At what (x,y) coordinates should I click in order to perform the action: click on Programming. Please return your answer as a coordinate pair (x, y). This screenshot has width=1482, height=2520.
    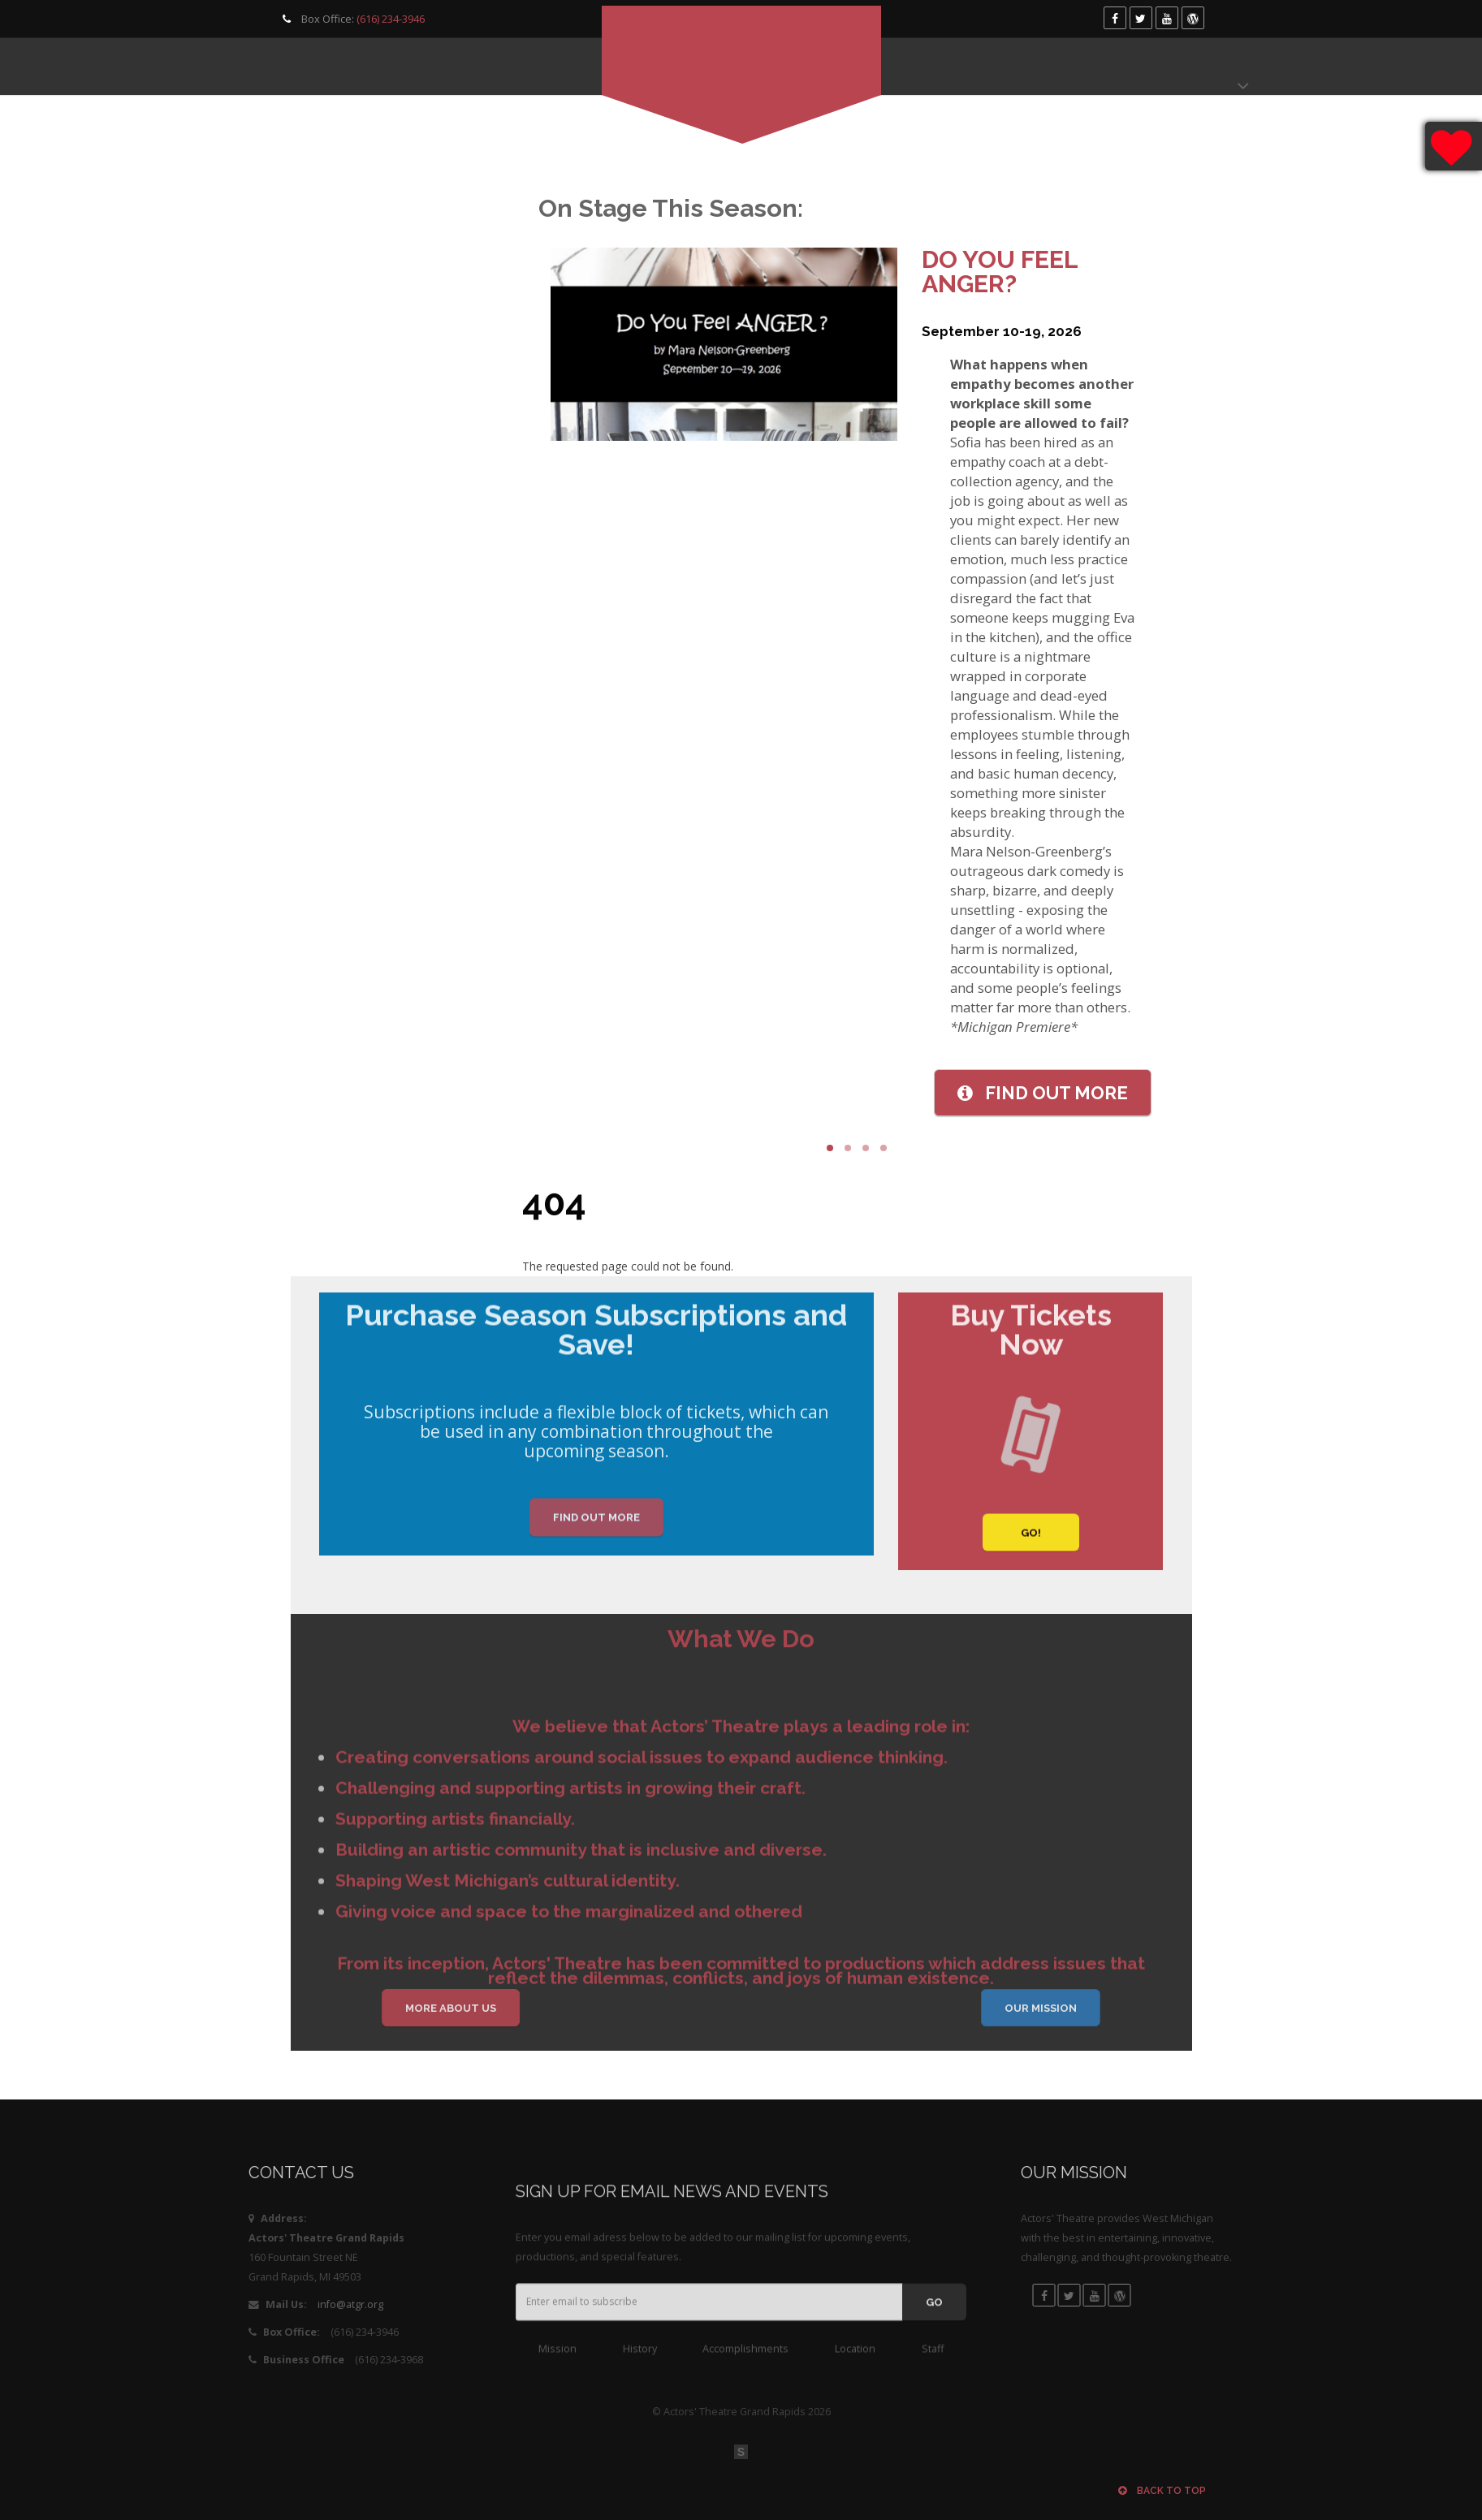
    Looking at the image, I should click on (307, 66).